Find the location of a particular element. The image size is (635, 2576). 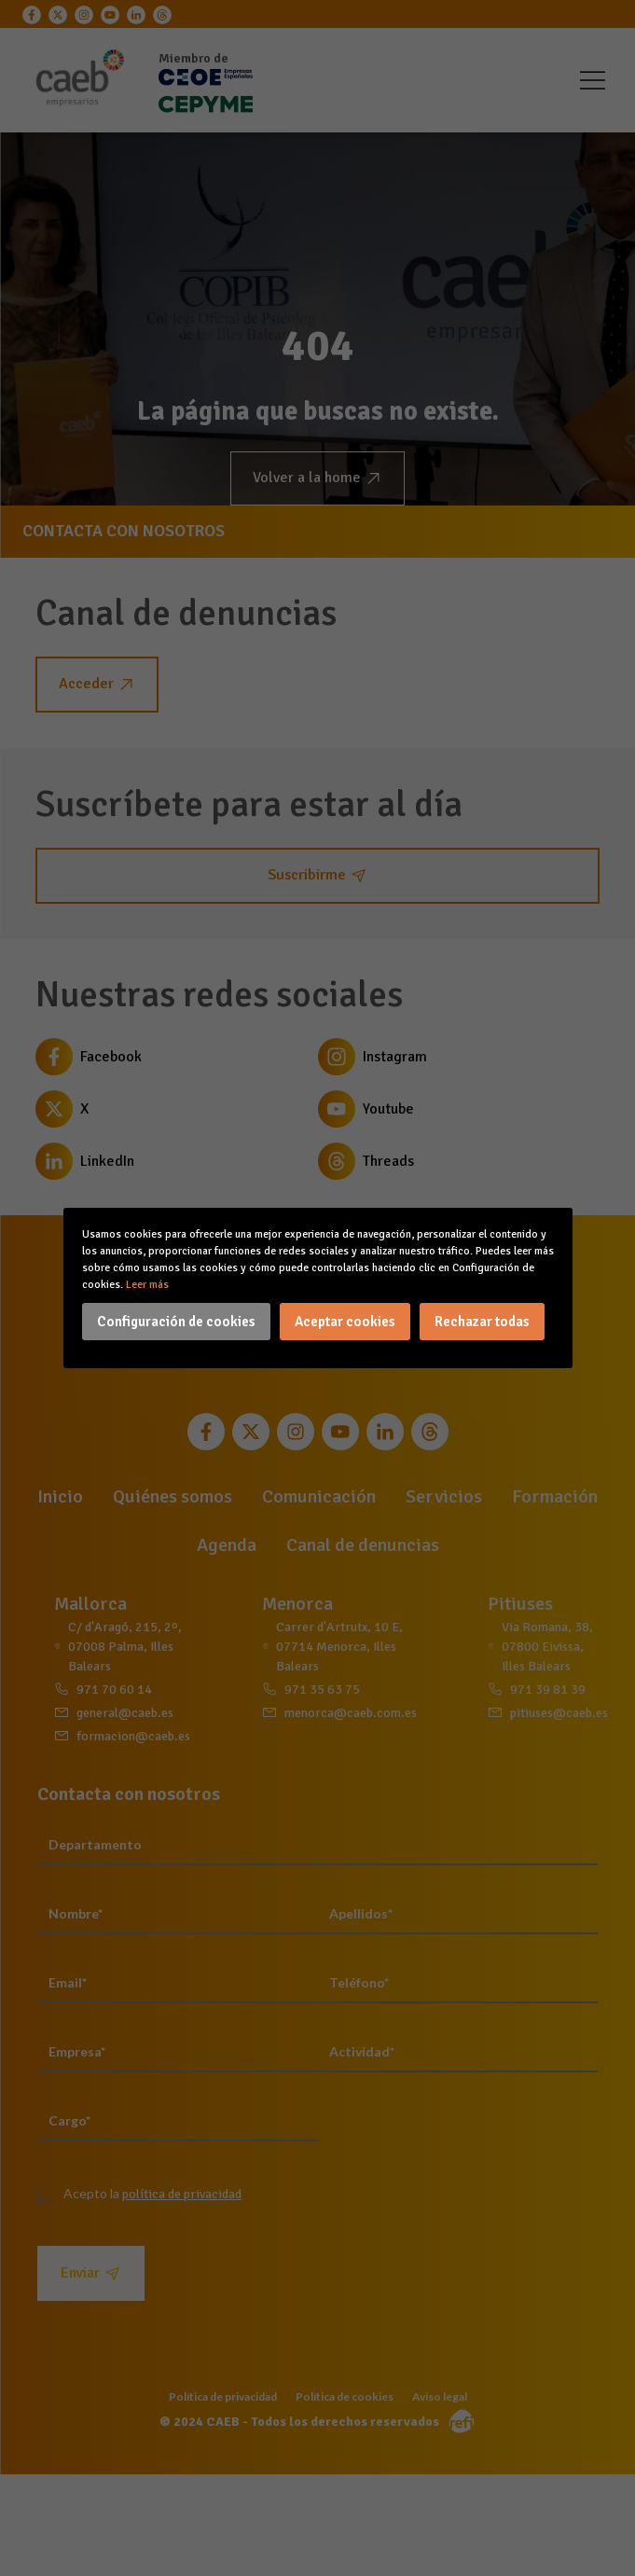

Leer más is located at coordinates (147, 1285).